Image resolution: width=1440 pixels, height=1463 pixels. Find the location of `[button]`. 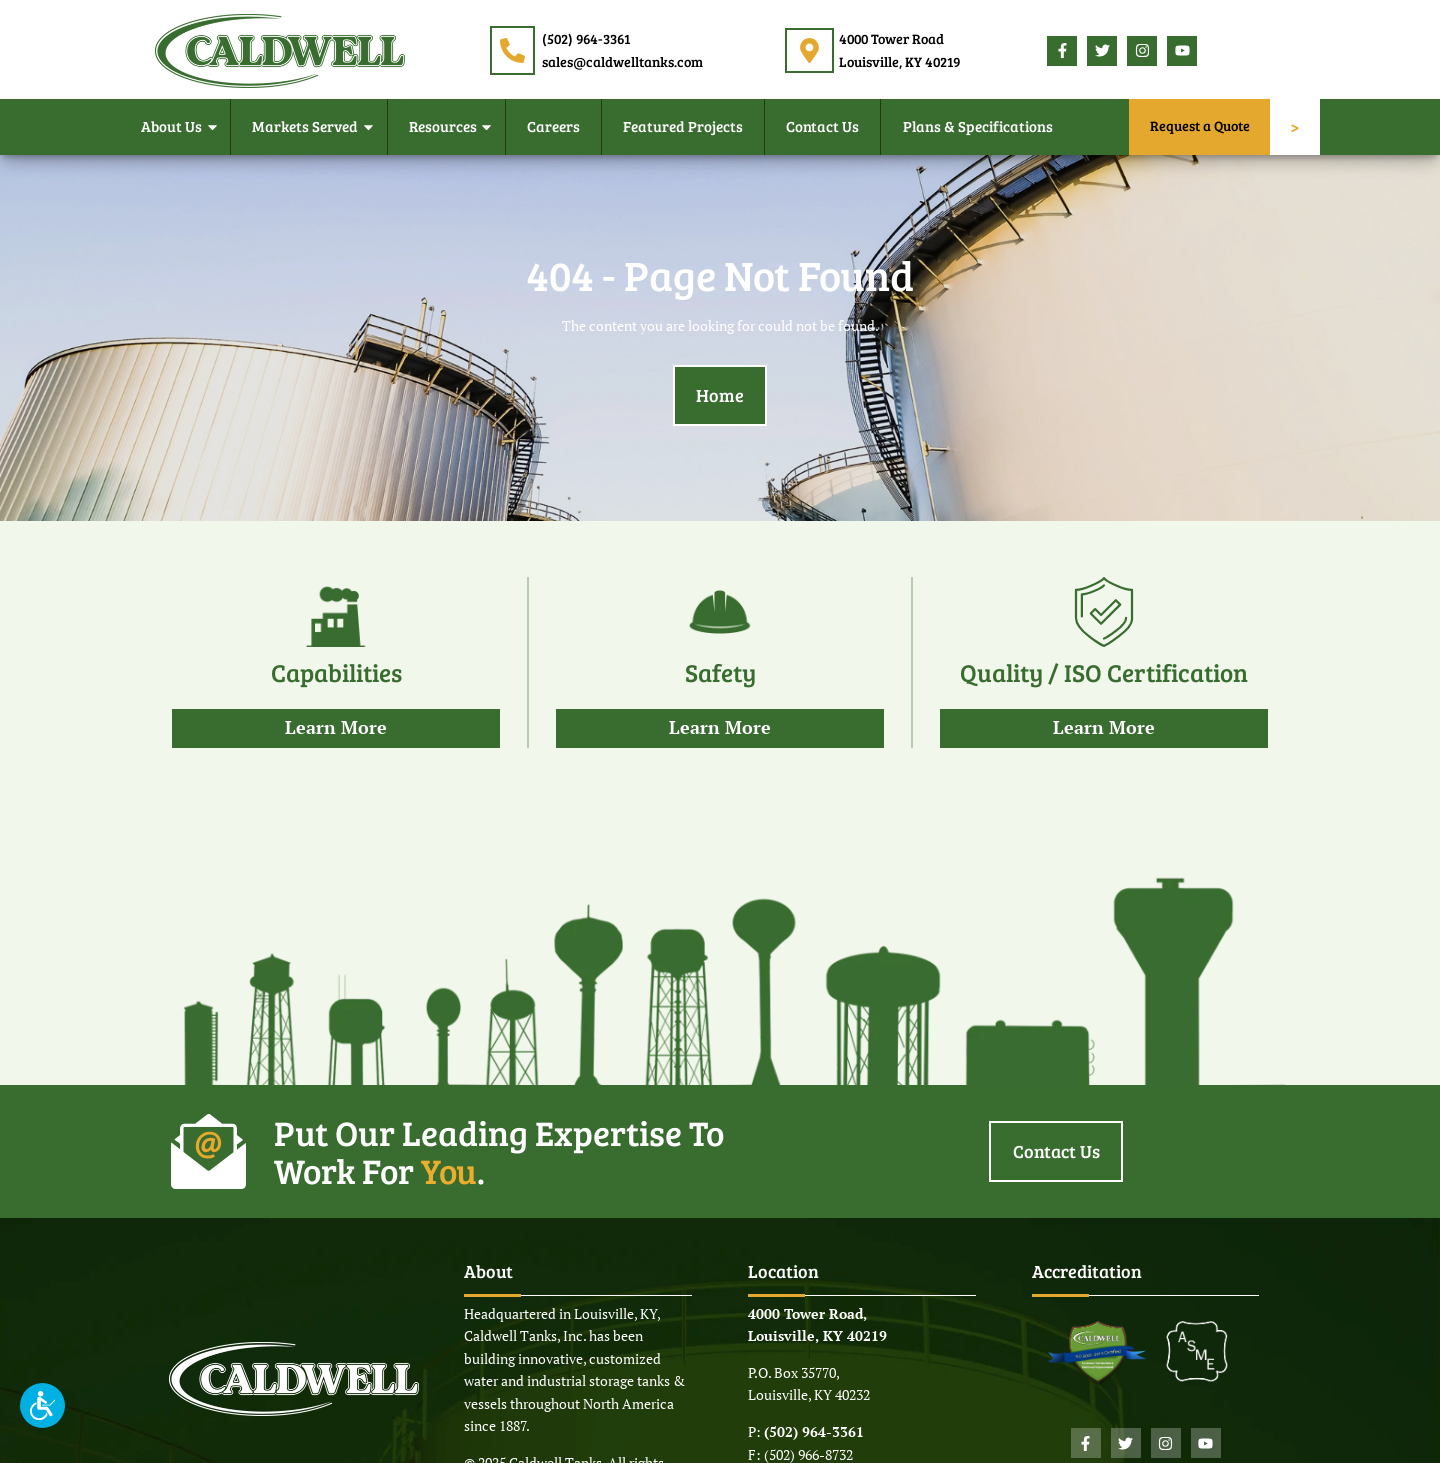

[button] is located at coordinates (42, 1405).